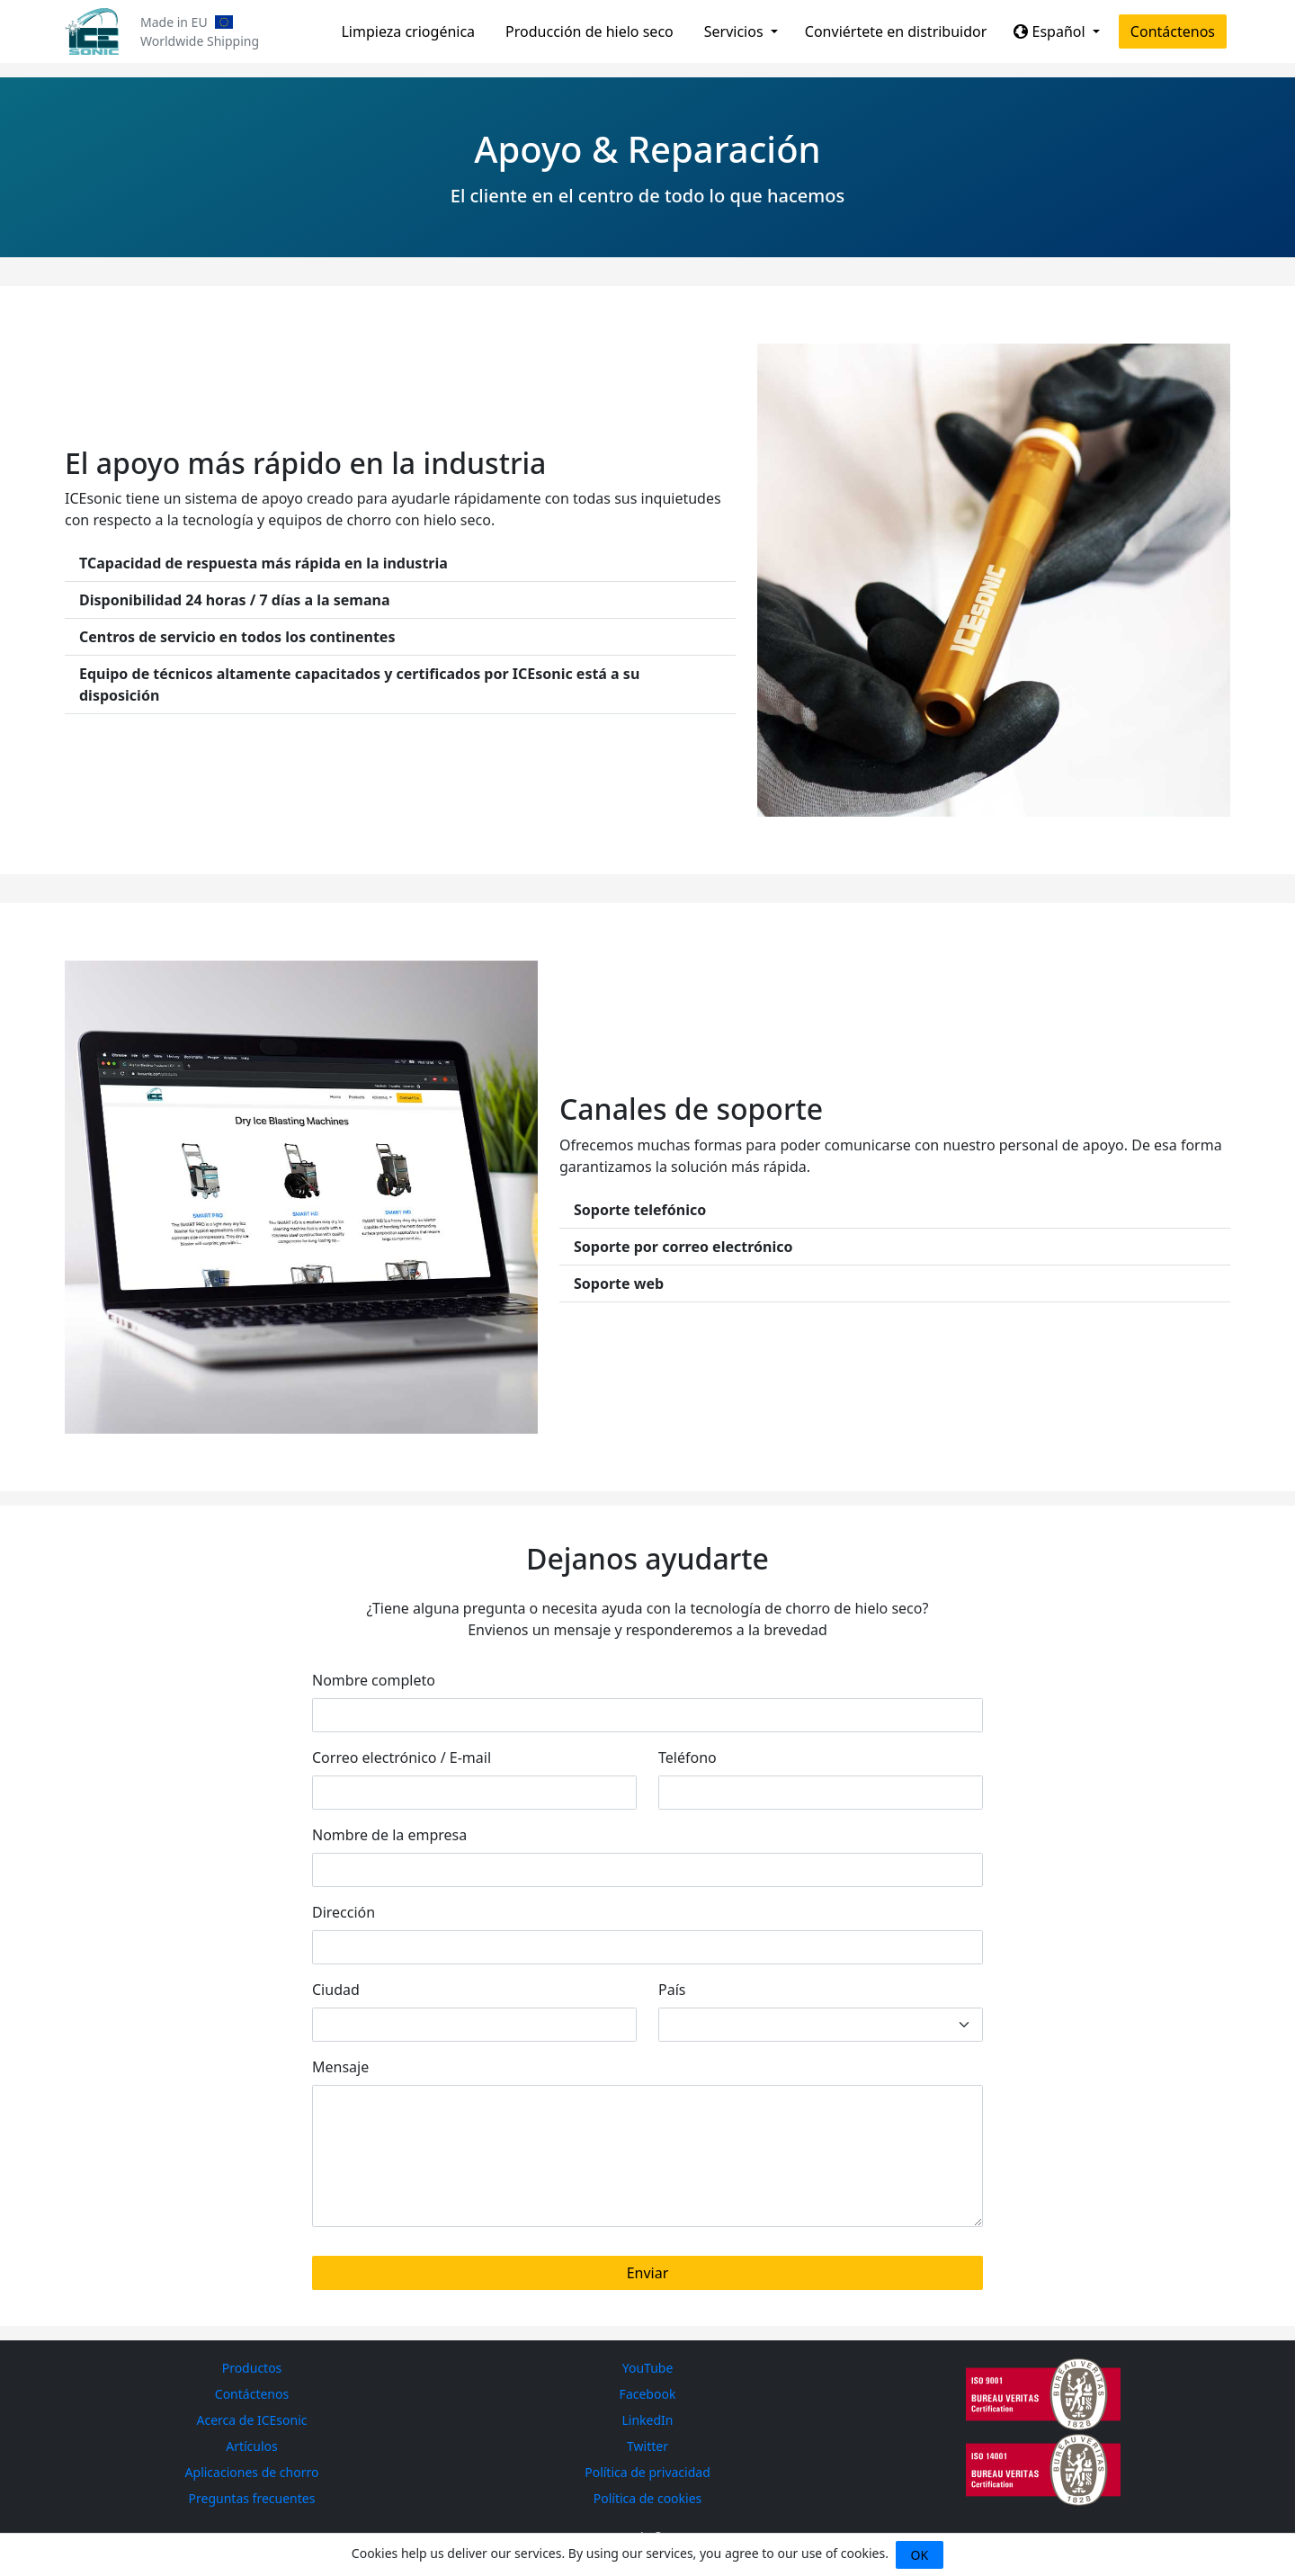 The width and height of the screenshot is (1295, 2576). Describe the element at coordinates (252, 2446) in the screenshot. I see `Artículos` at that location.